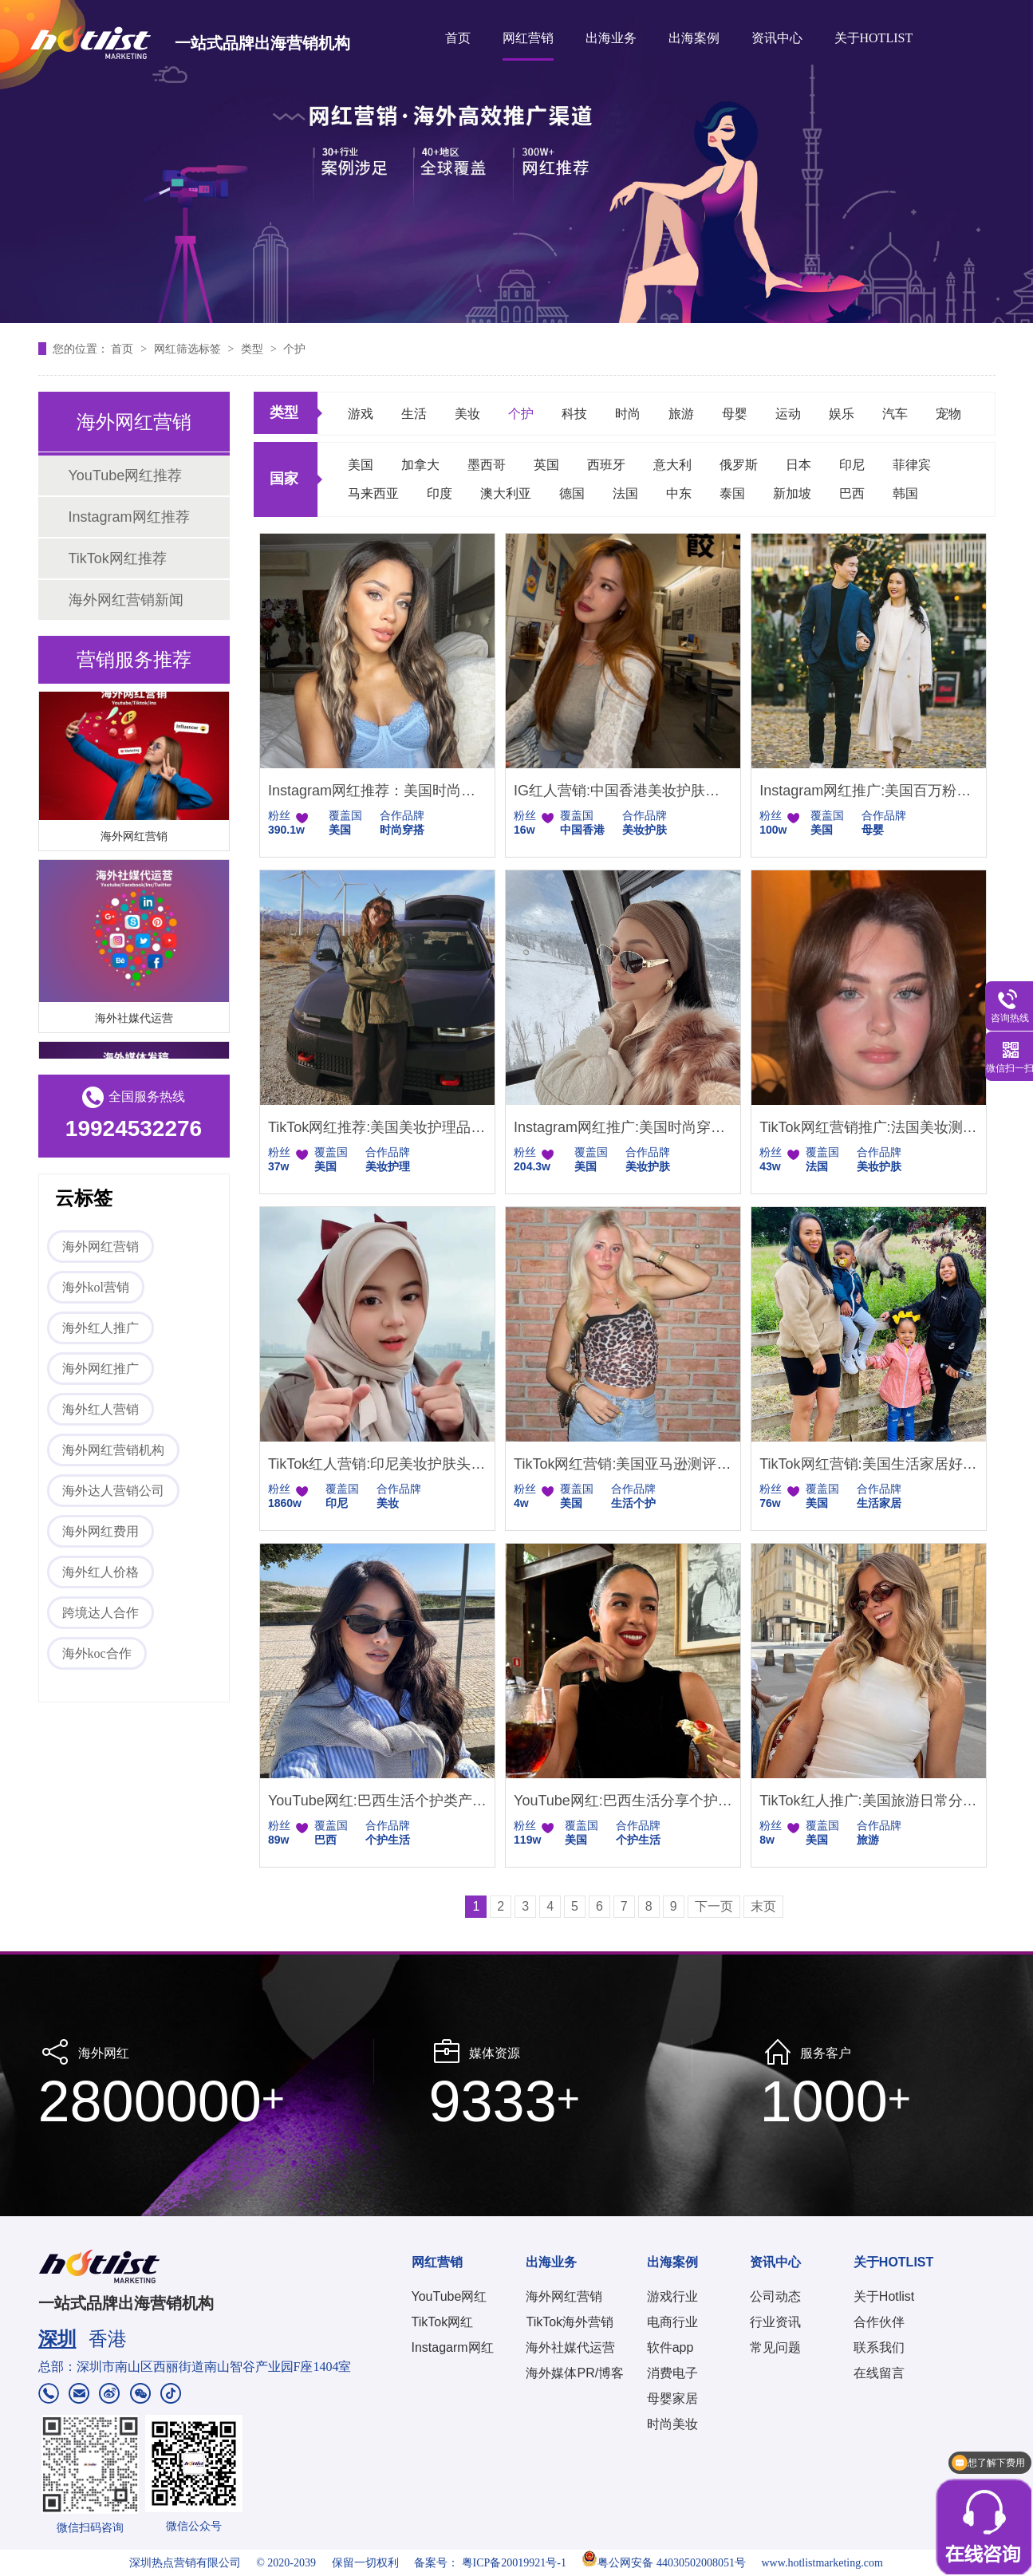 Image resolution: width=1033 pixels, height=2576 pixels. What do you see at coordinates (360, 464) in the screenshot?
I see `美国` at bounding box center [360, 464].